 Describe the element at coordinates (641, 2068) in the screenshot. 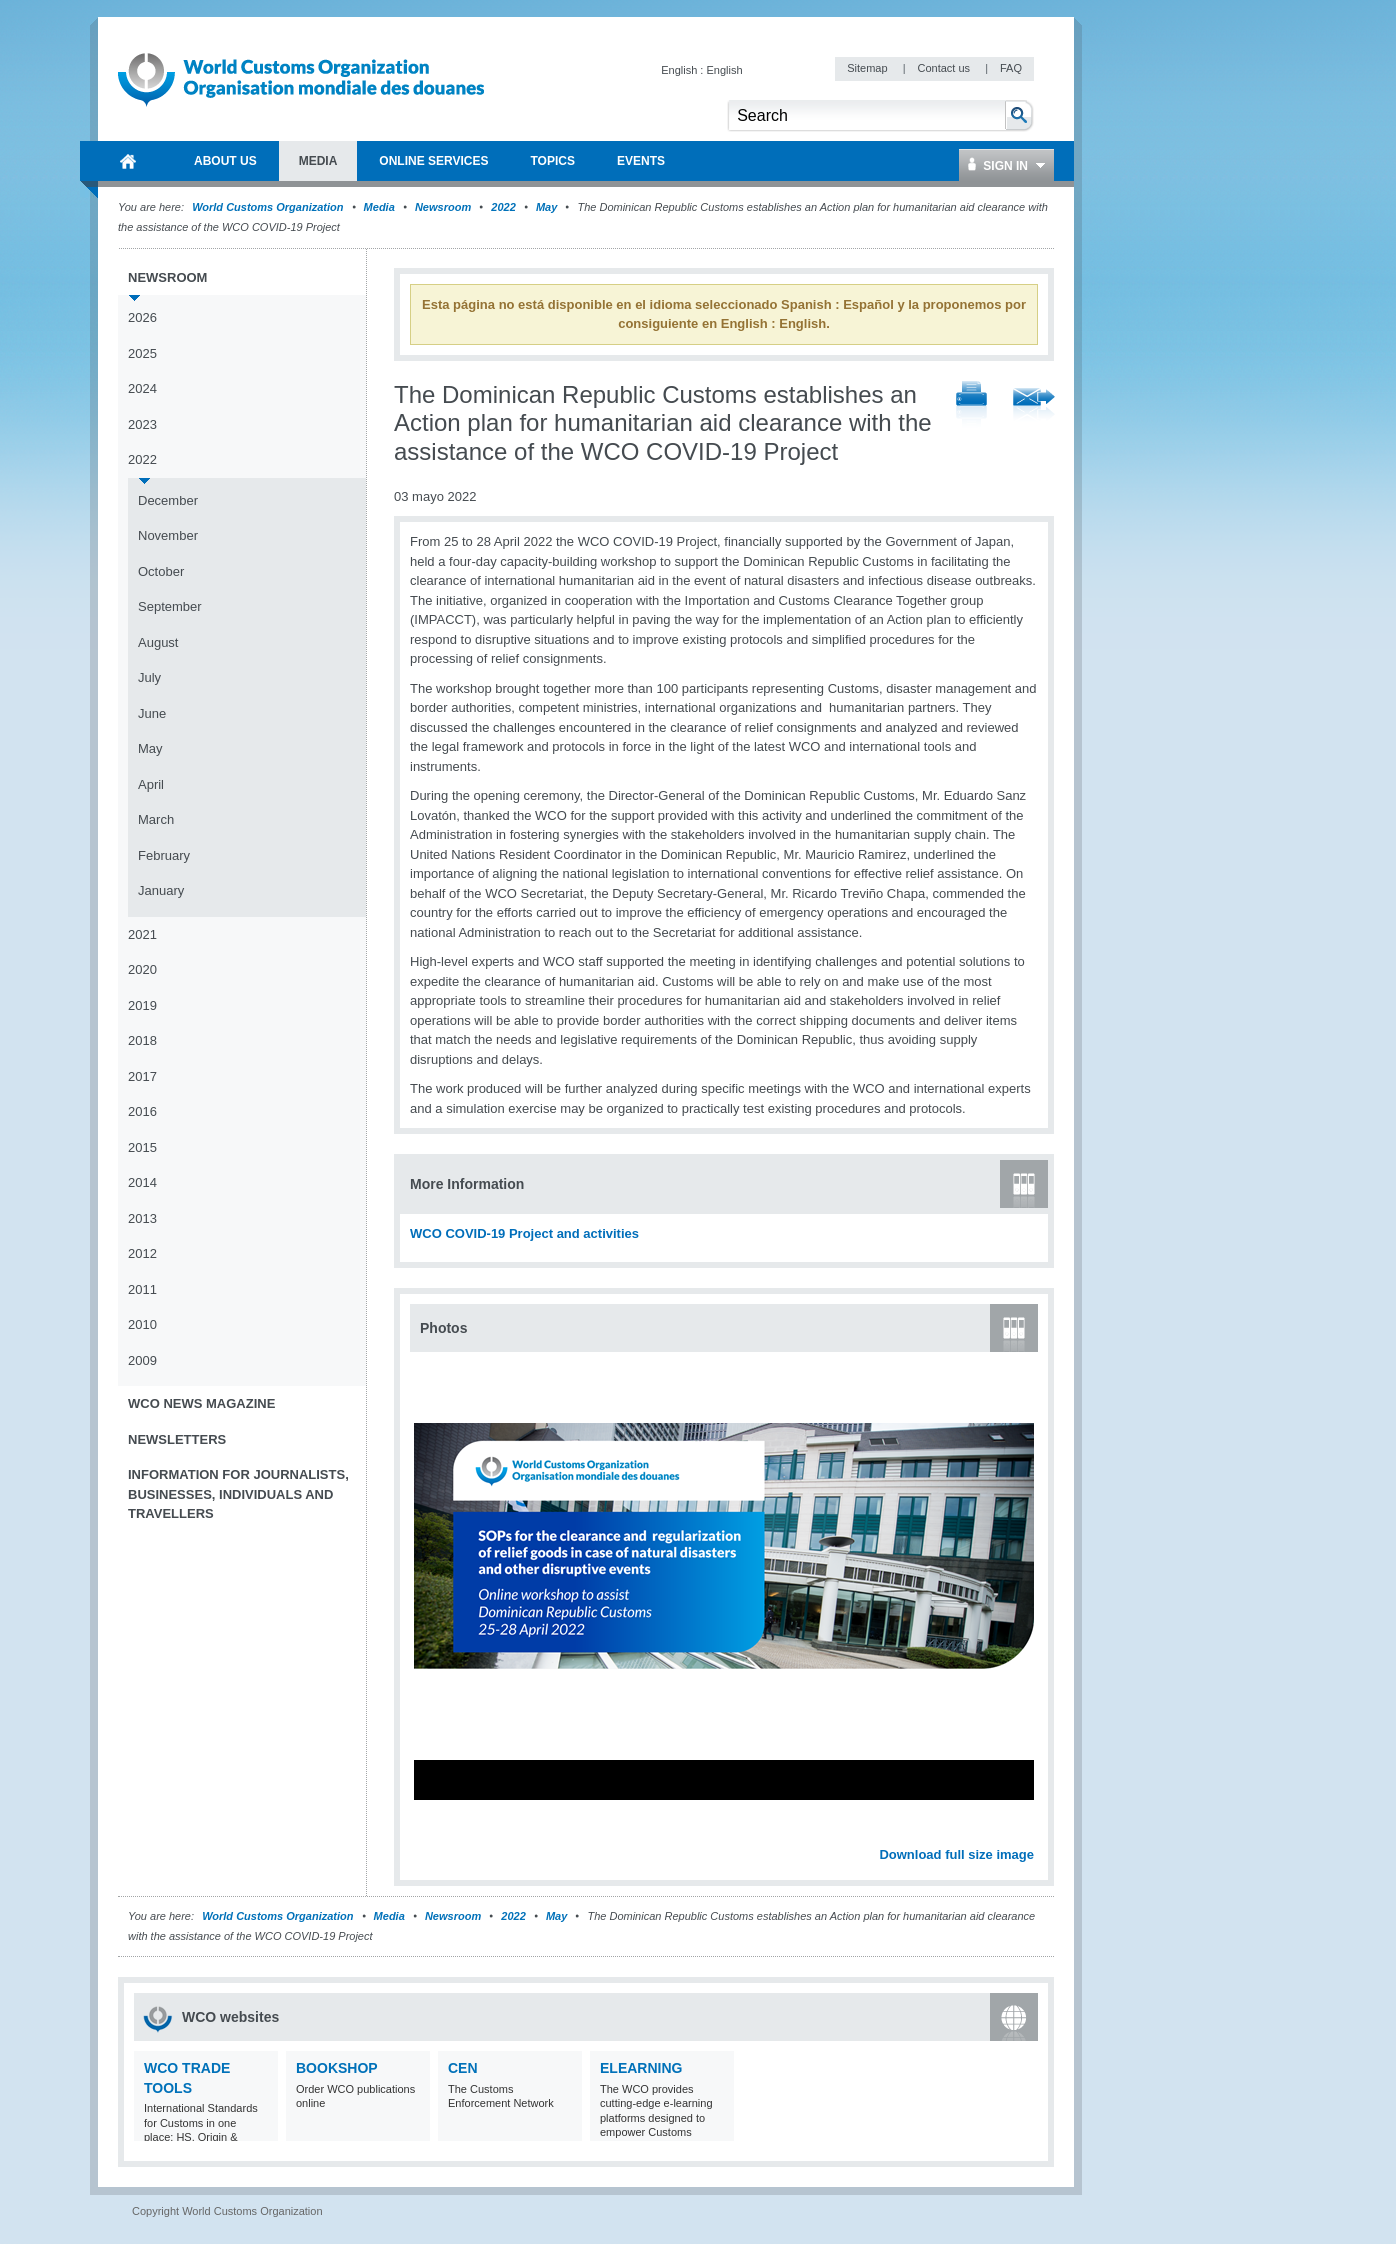

I see `eLearning` at that location.